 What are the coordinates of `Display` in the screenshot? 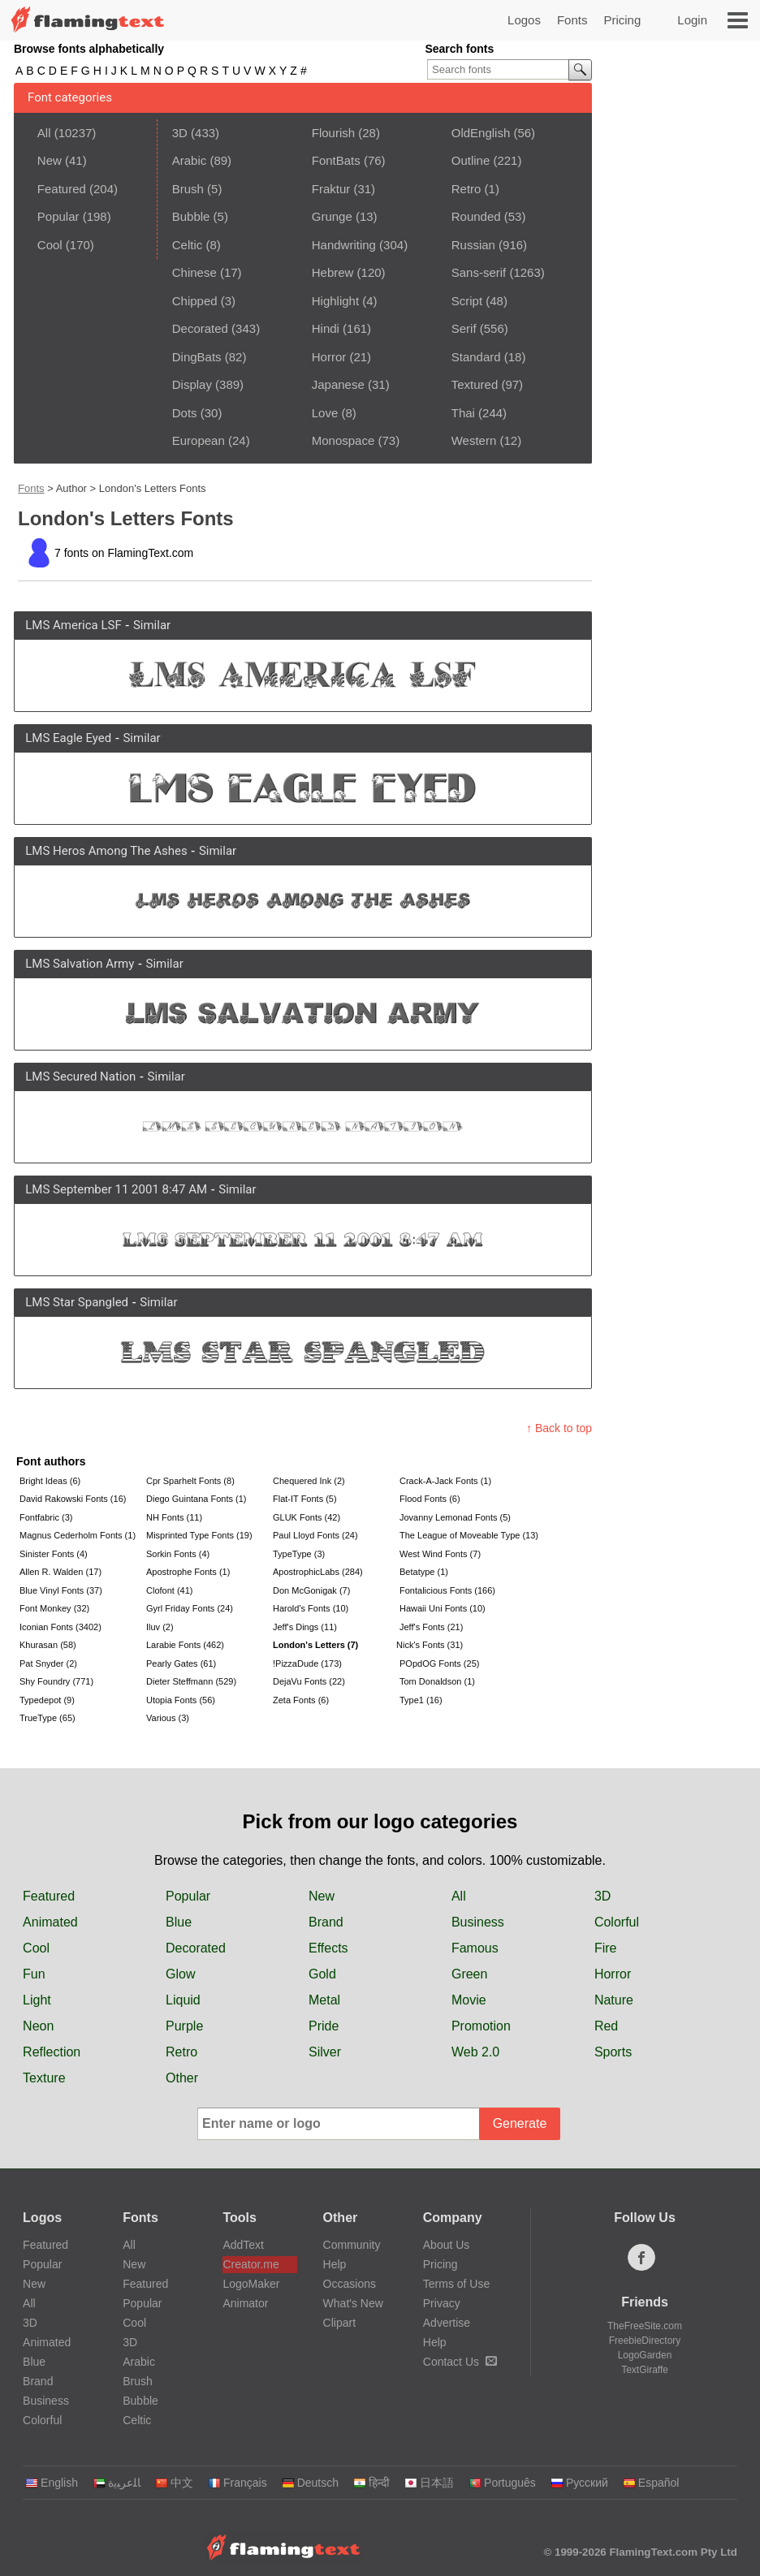 It's located at (192, 384).